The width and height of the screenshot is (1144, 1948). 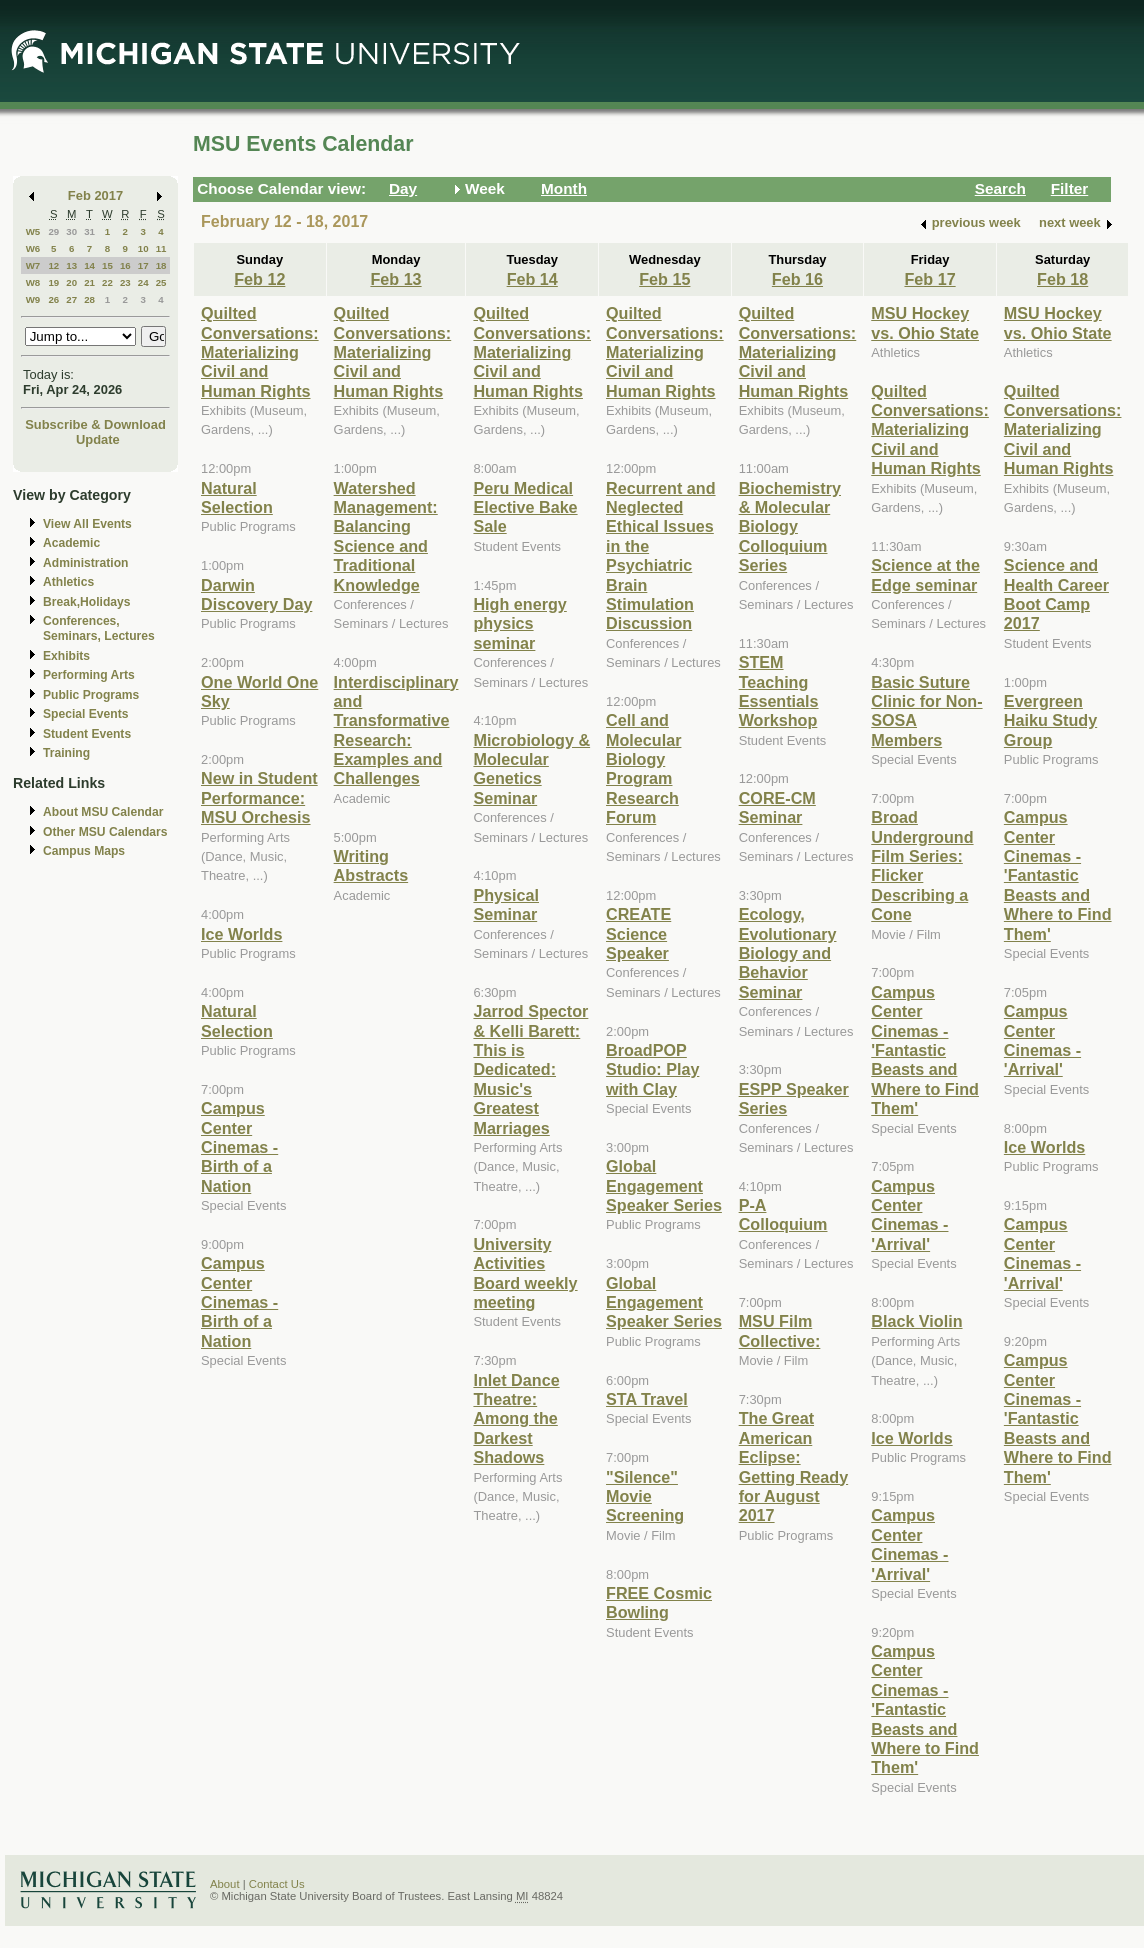 What do you see at coordinates (929, 279) in the screenshot?
I see `Feb 17` at bounding box center [929, 279].